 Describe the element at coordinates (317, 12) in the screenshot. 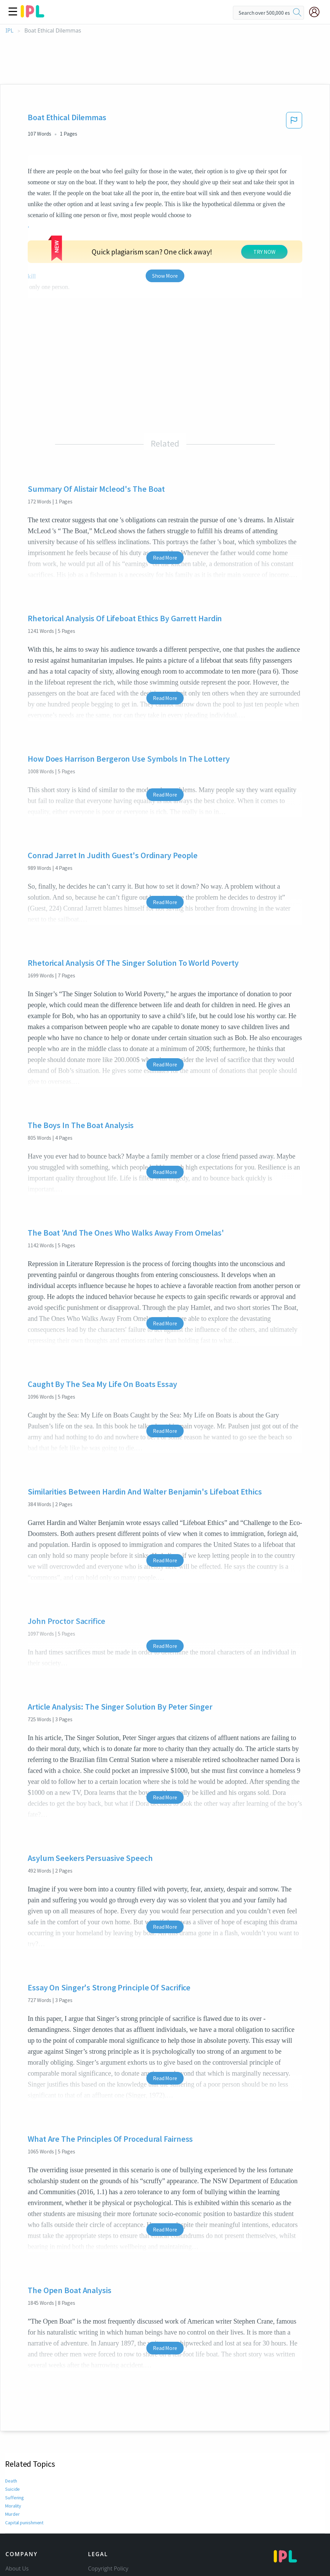

I see `[My Account]` at that location.